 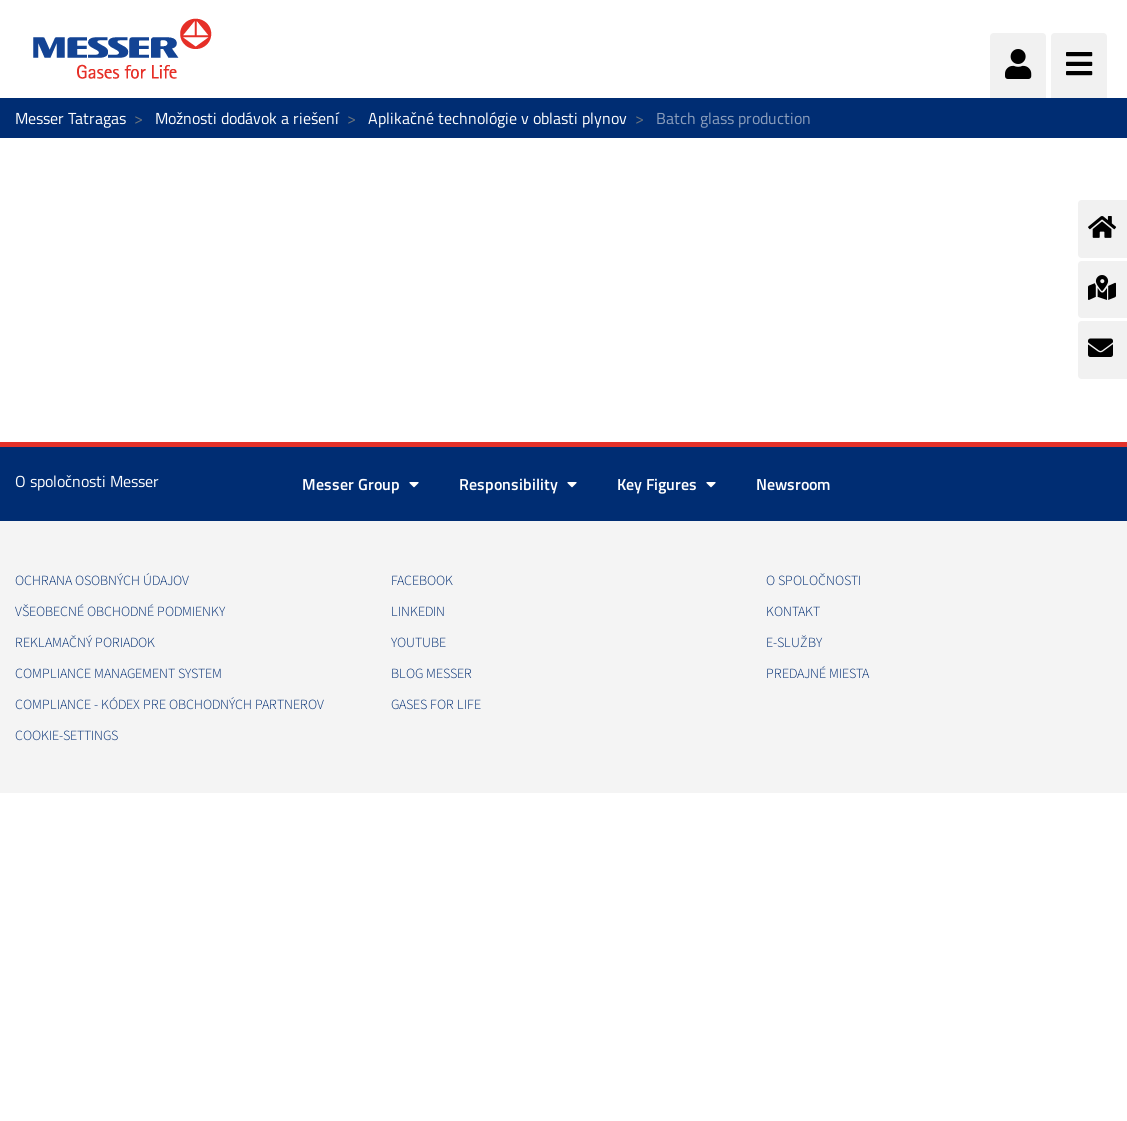 I want to click on COMPLIANCE - KÓDEX PRE OBCHODNÝCH PARTNEROV, so click(x=169, y=705).